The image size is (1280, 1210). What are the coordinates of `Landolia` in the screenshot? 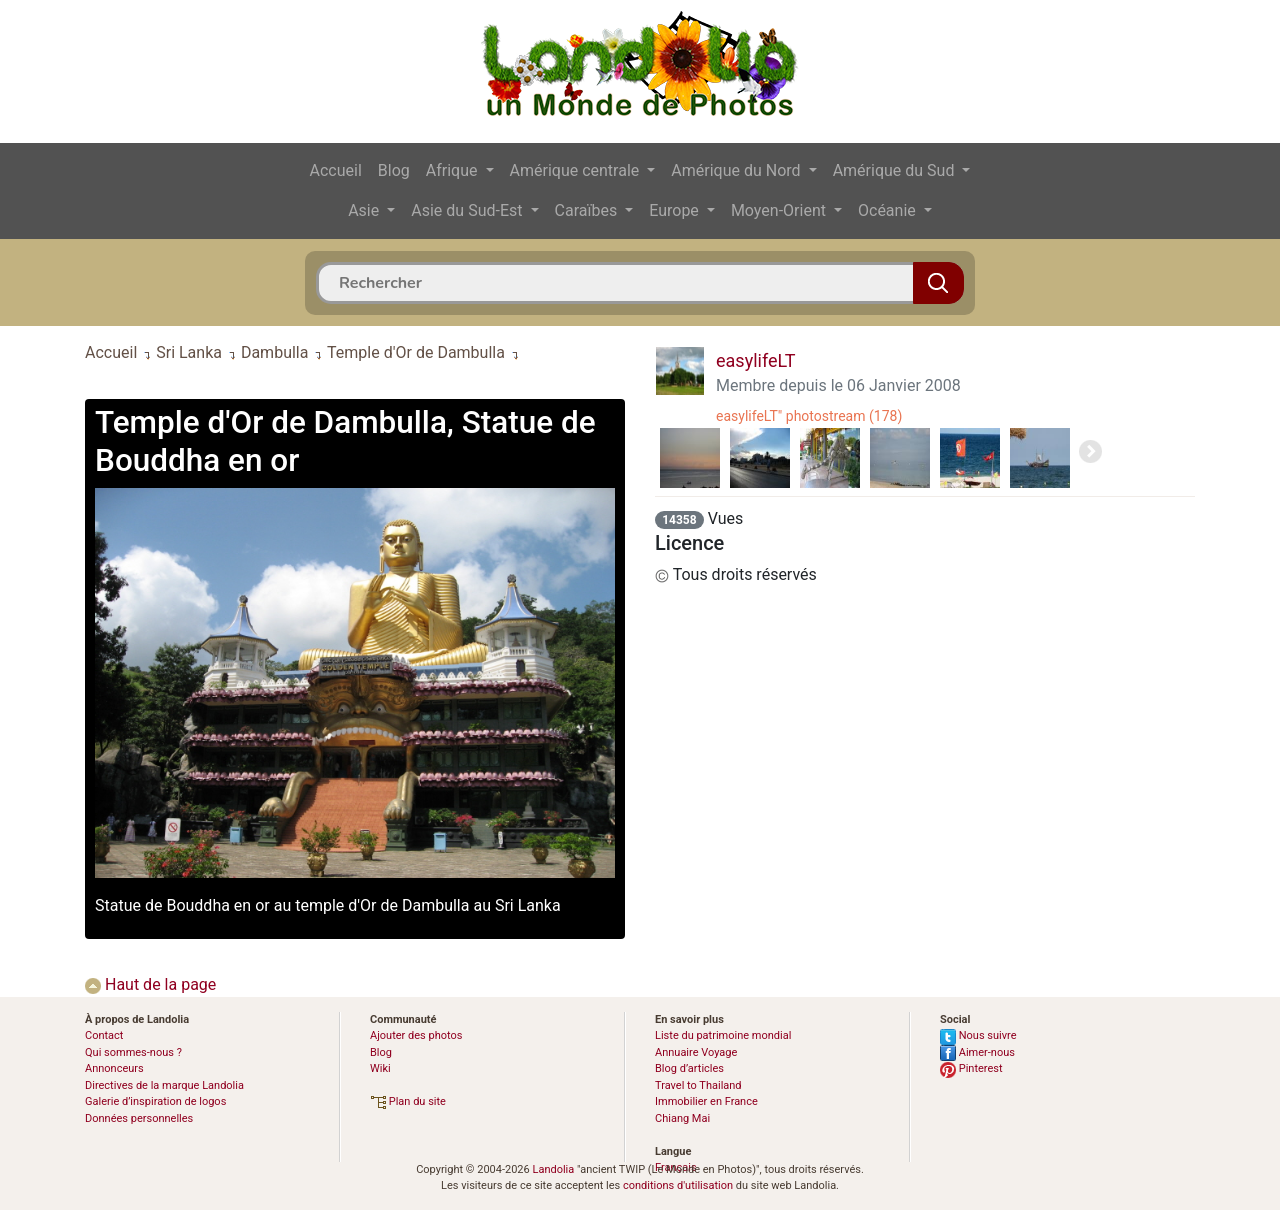 It's located at (553, 1169).